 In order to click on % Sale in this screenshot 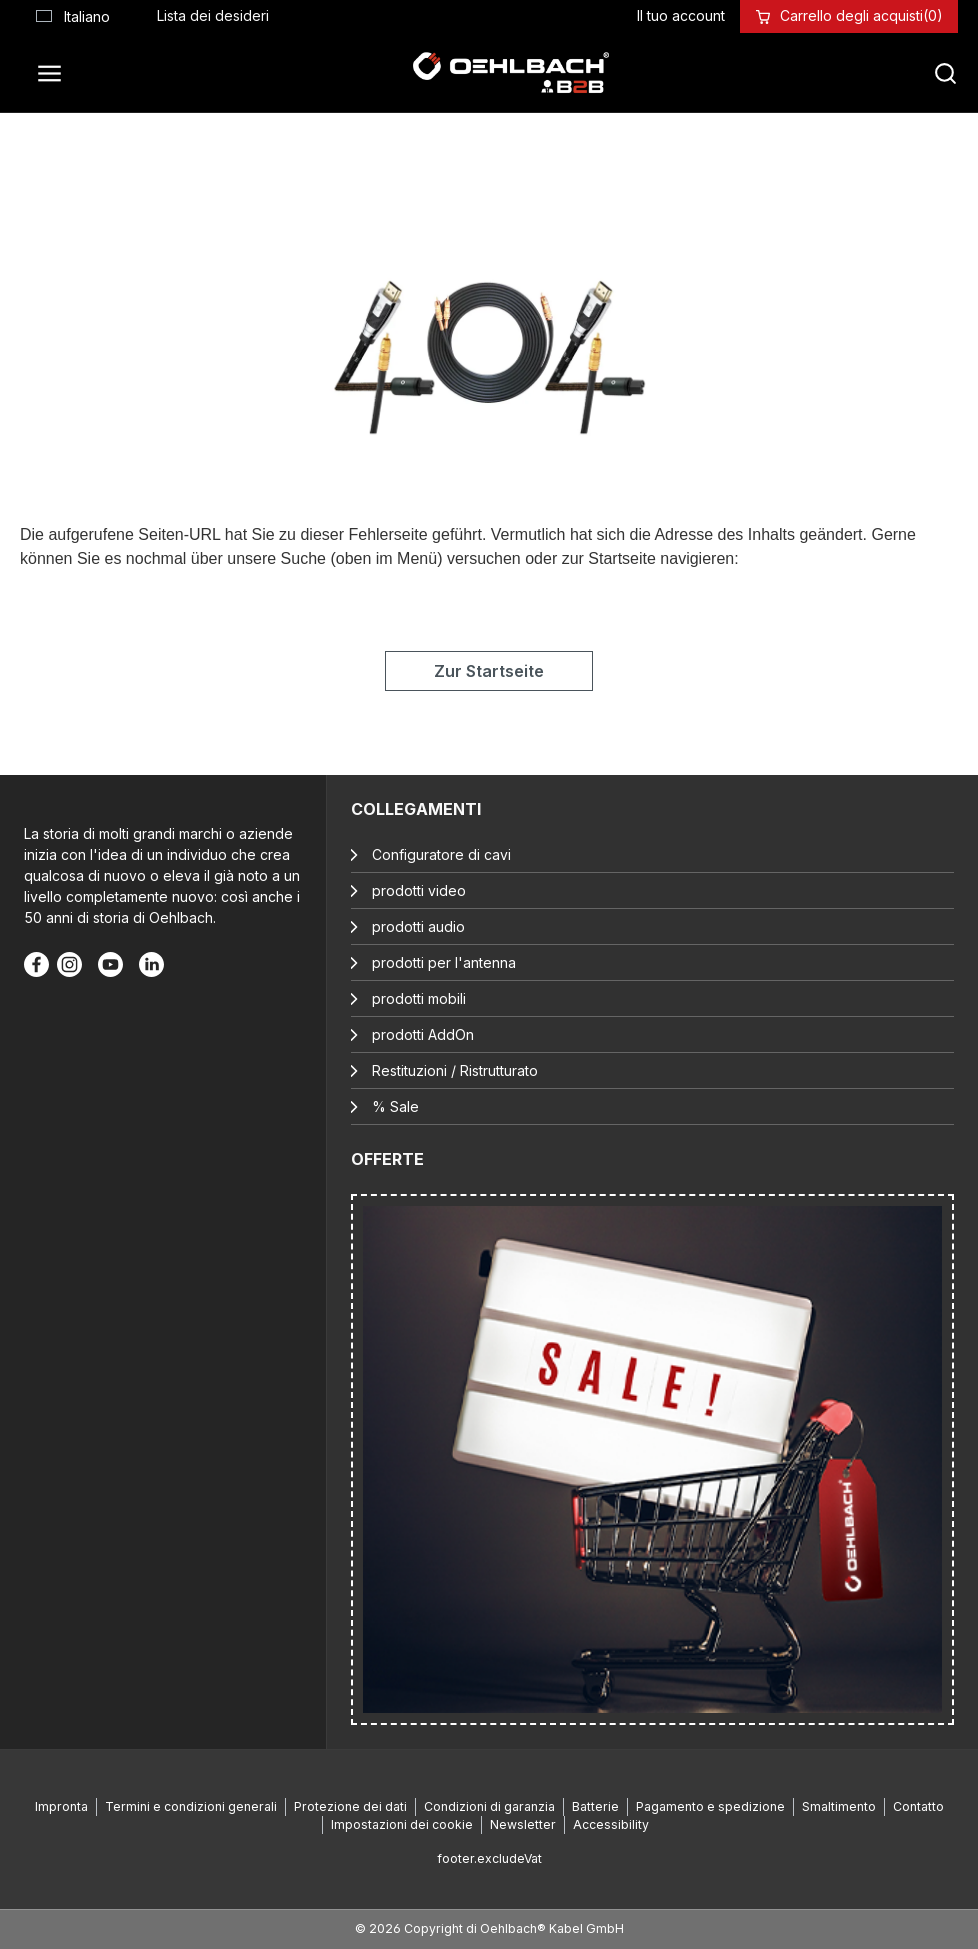, I will do `click(395, 1106)`.